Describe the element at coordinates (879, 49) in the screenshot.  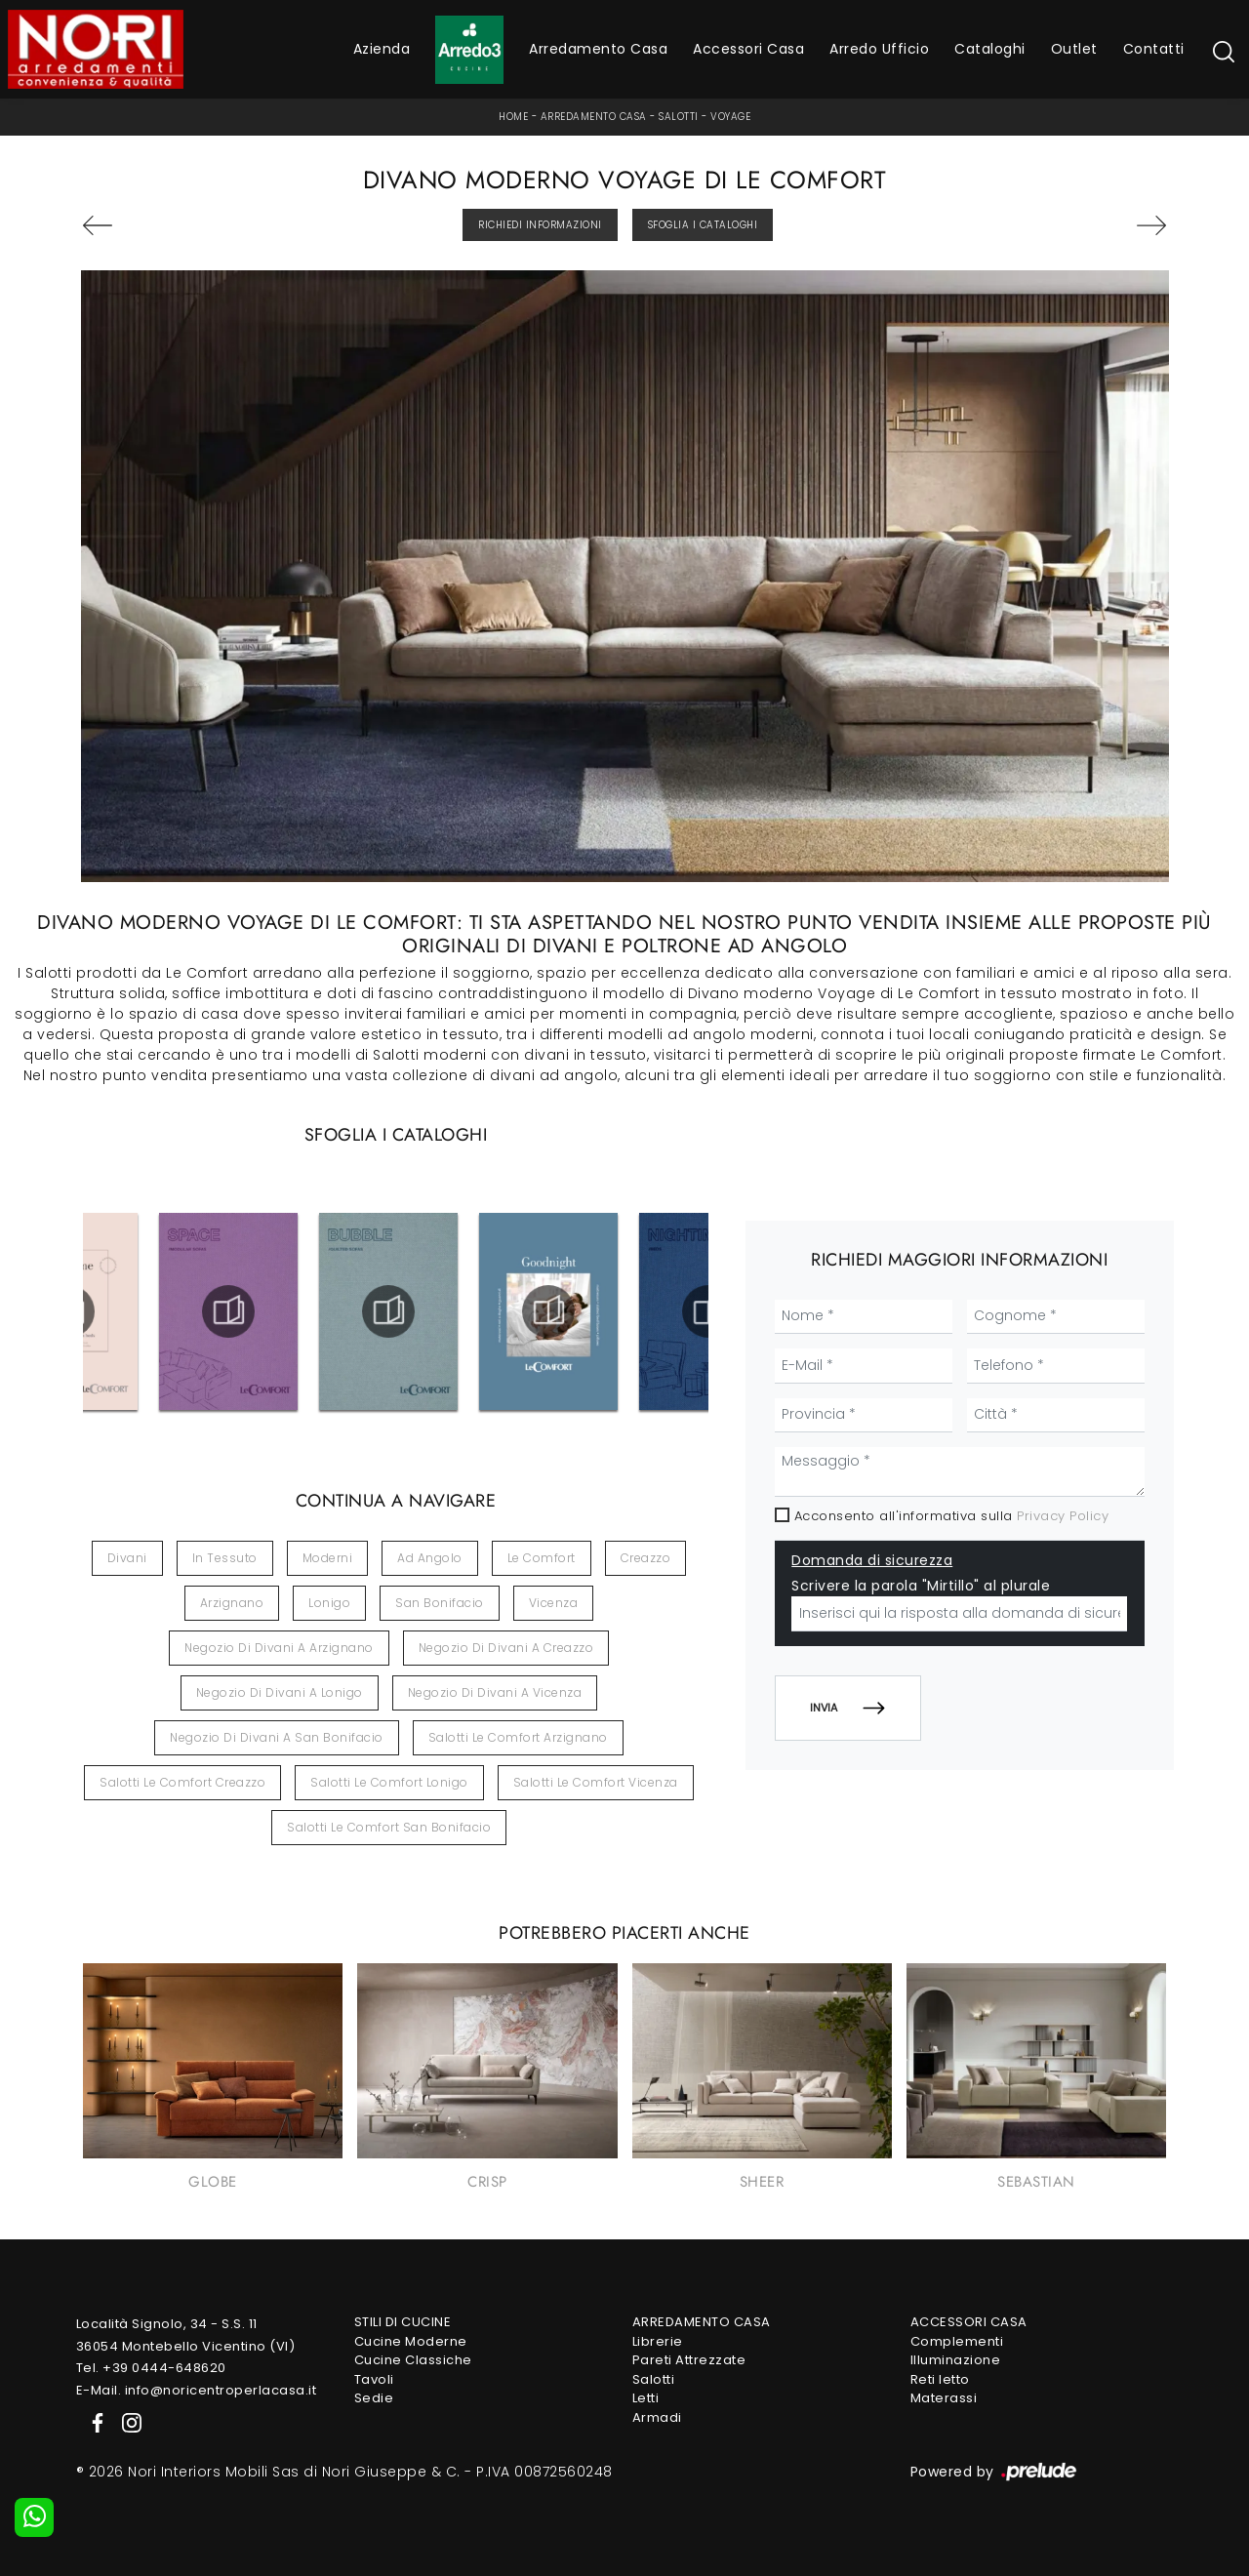
I see `Arredo Ufficio` at that location.